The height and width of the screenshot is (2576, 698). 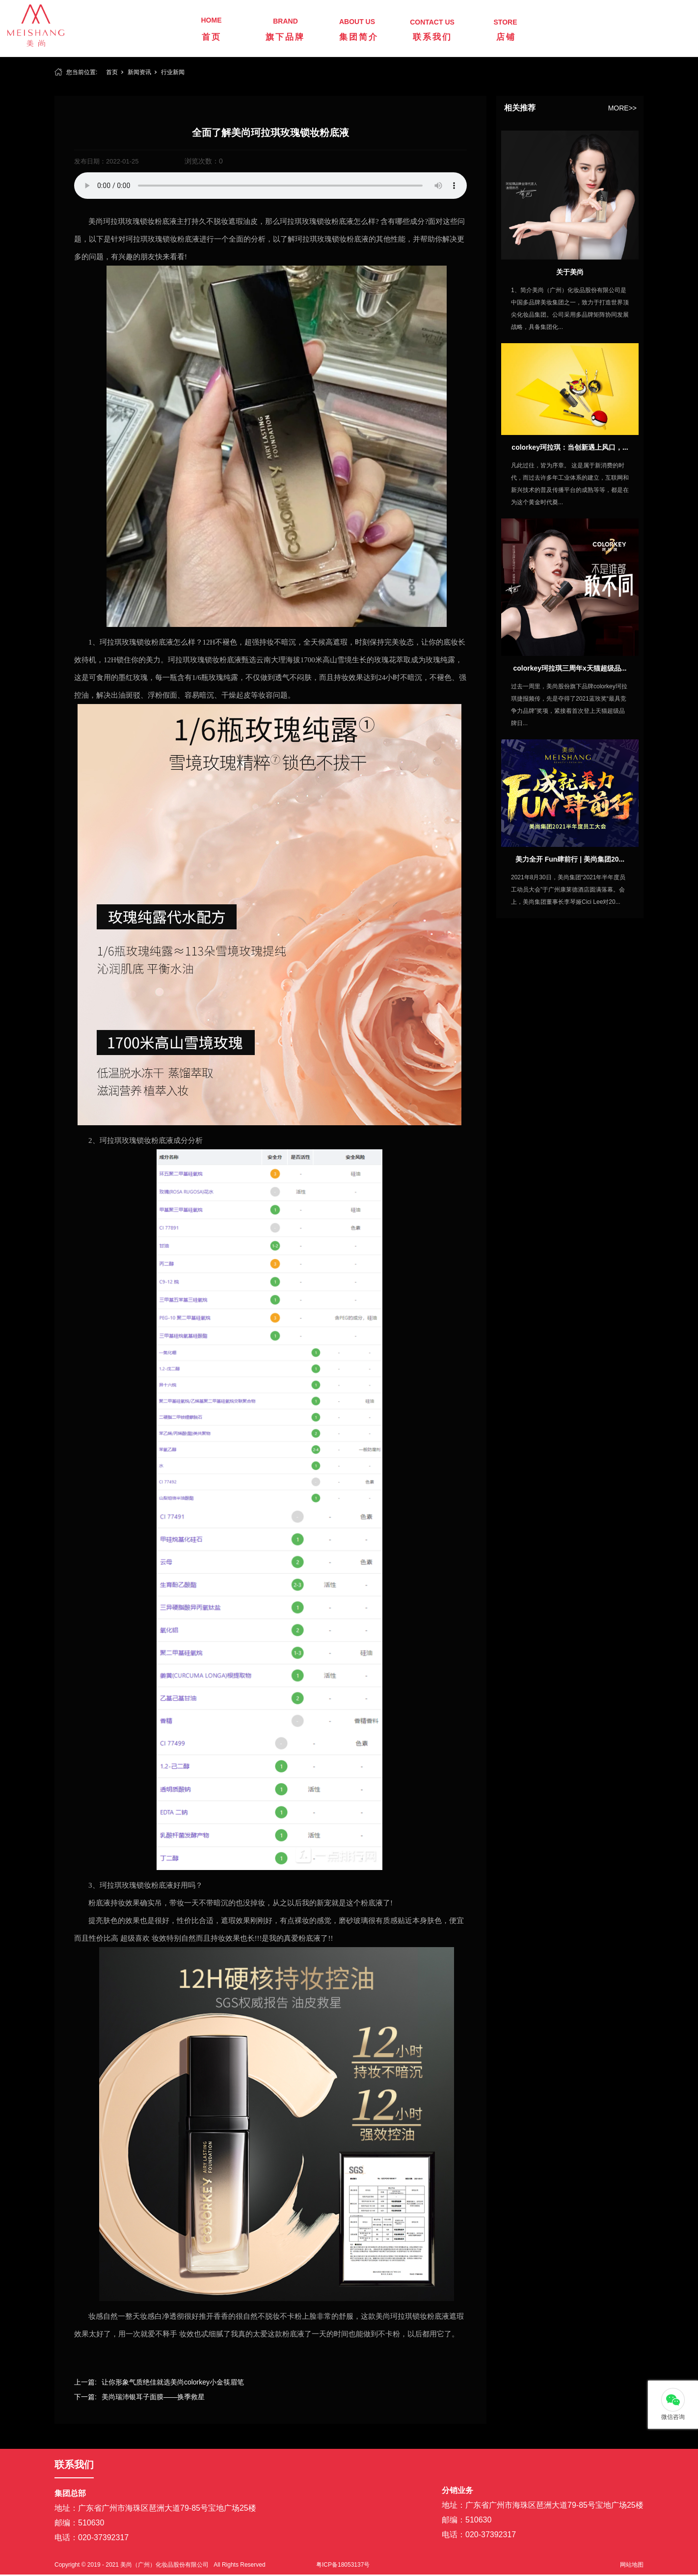 I want to click on 行业新闻, so click(x=173, y=72).